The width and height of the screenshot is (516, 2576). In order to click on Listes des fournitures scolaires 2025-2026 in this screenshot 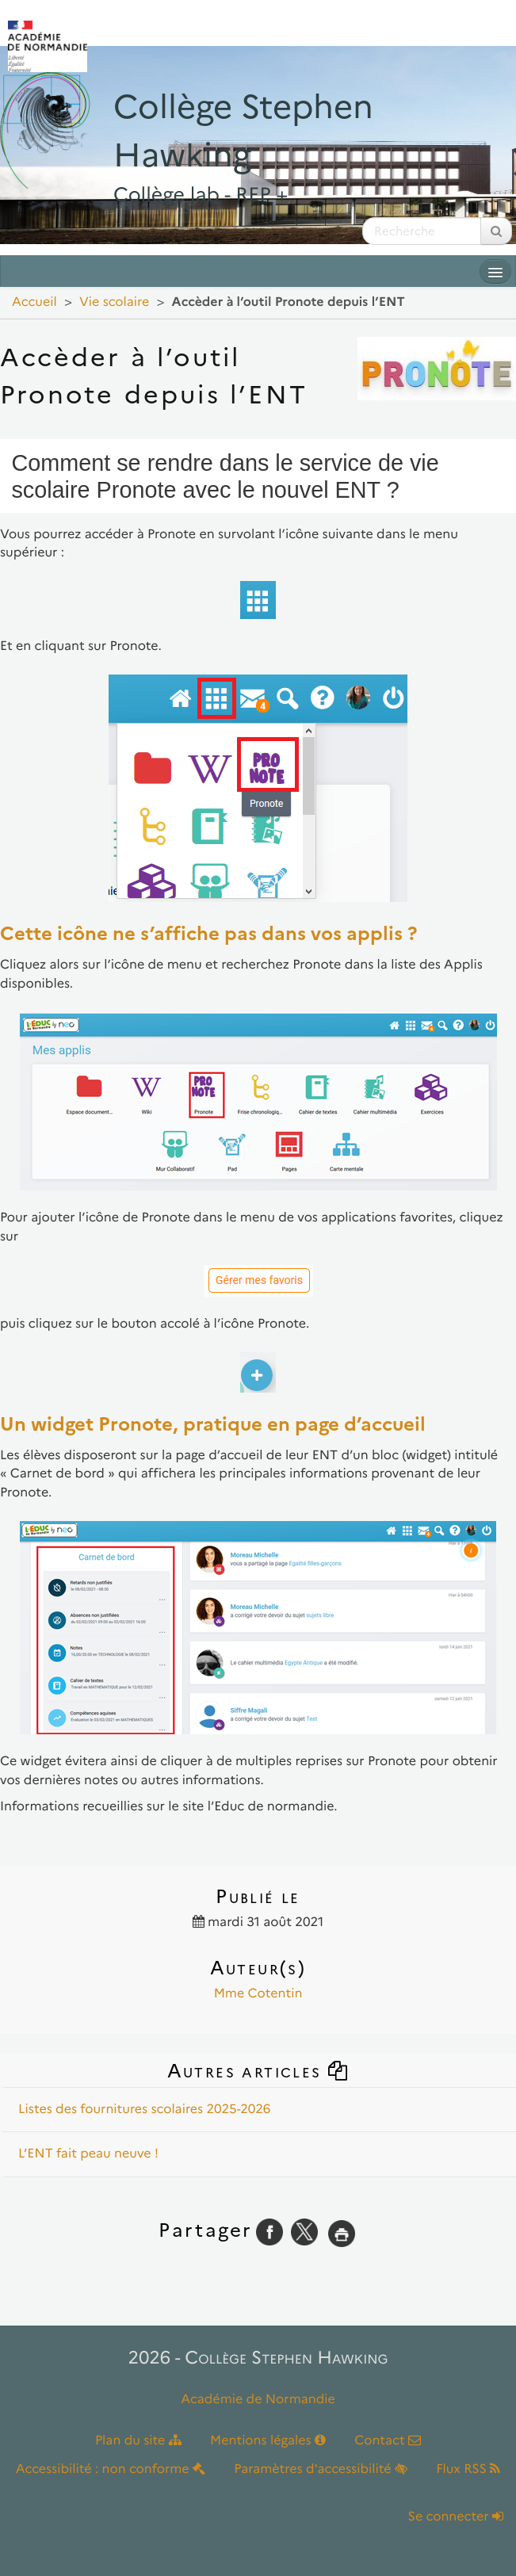, I will do `click(144, 2109)`.